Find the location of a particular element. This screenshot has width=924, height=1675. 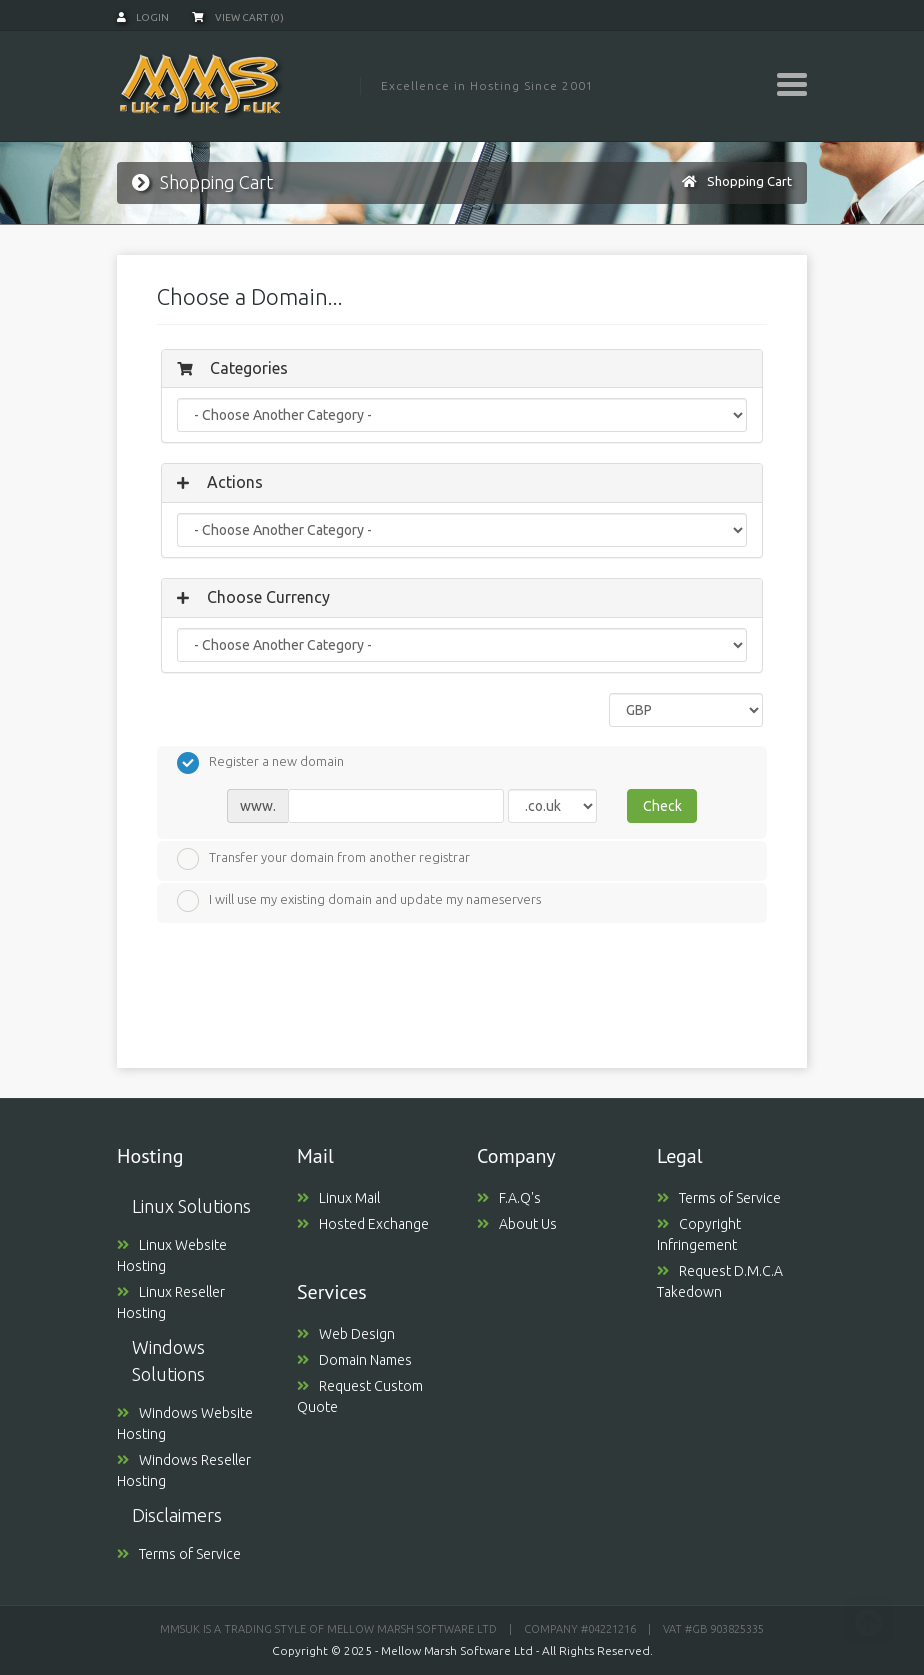

Transfer your domain from another registrar is located at coordinates (323, 859).